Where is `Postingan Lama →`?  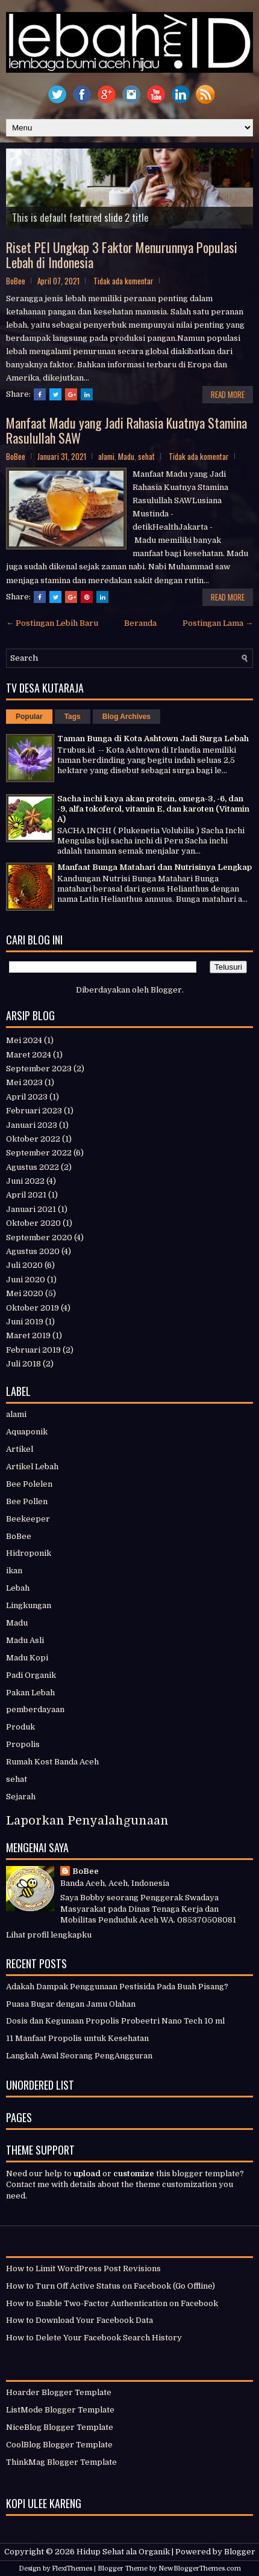 Postingan Lama → is located at coordinates (218, 623).